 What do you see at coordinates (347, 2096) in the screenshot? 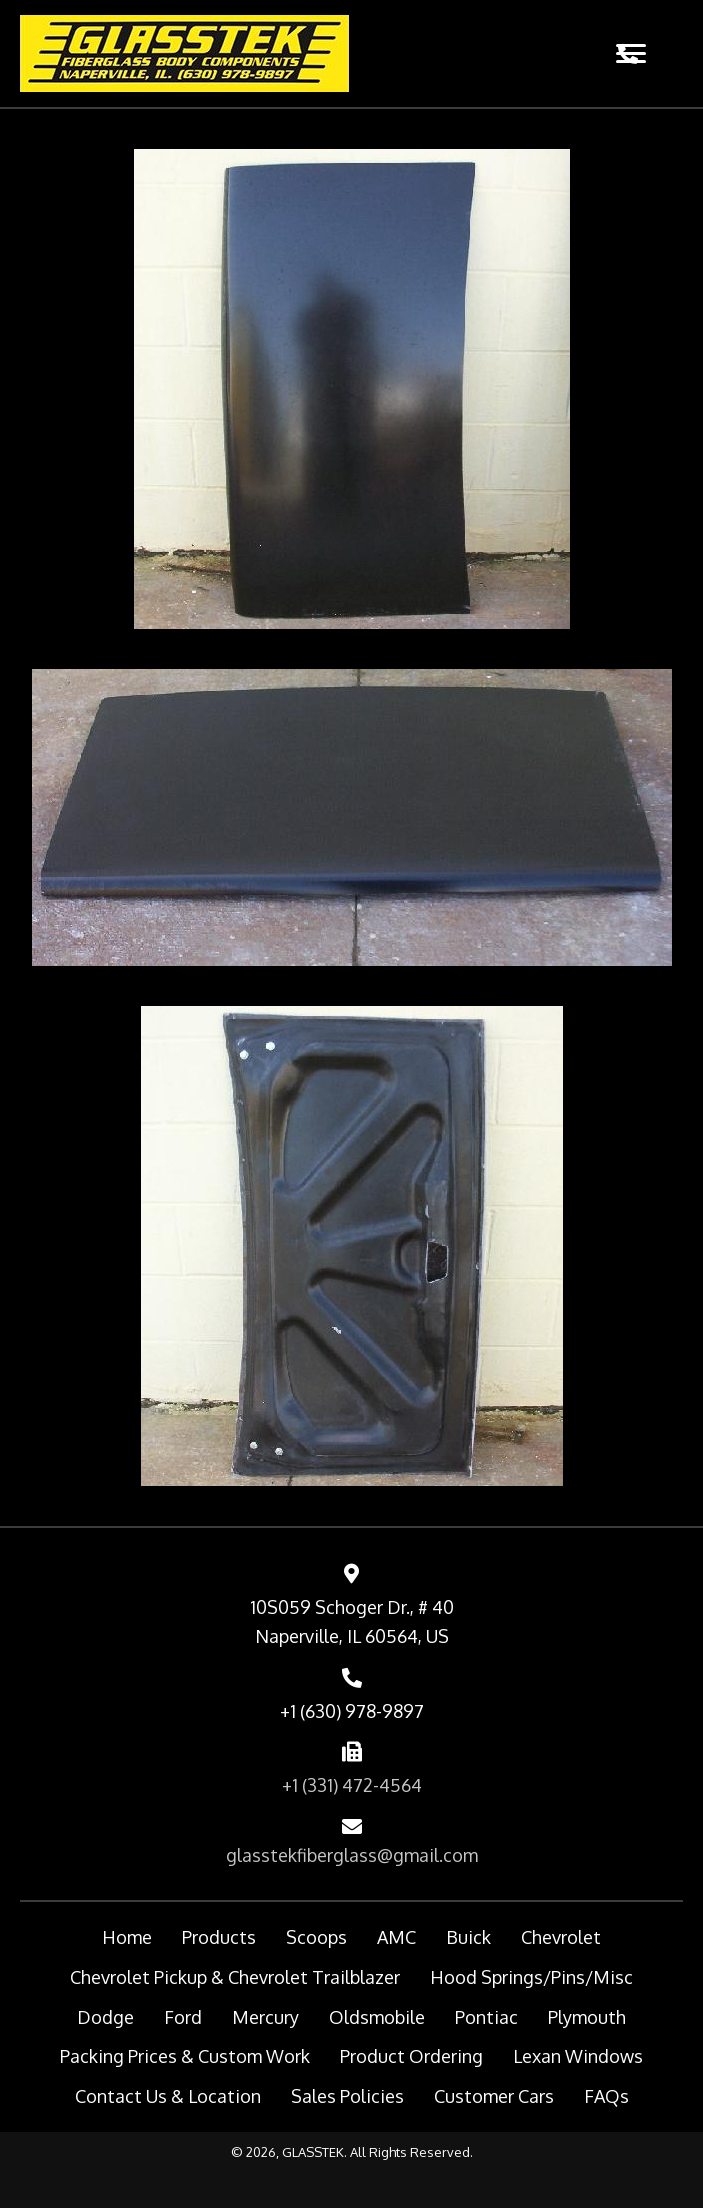
I see `Sales Policies` at bounding box center [347, 2096].